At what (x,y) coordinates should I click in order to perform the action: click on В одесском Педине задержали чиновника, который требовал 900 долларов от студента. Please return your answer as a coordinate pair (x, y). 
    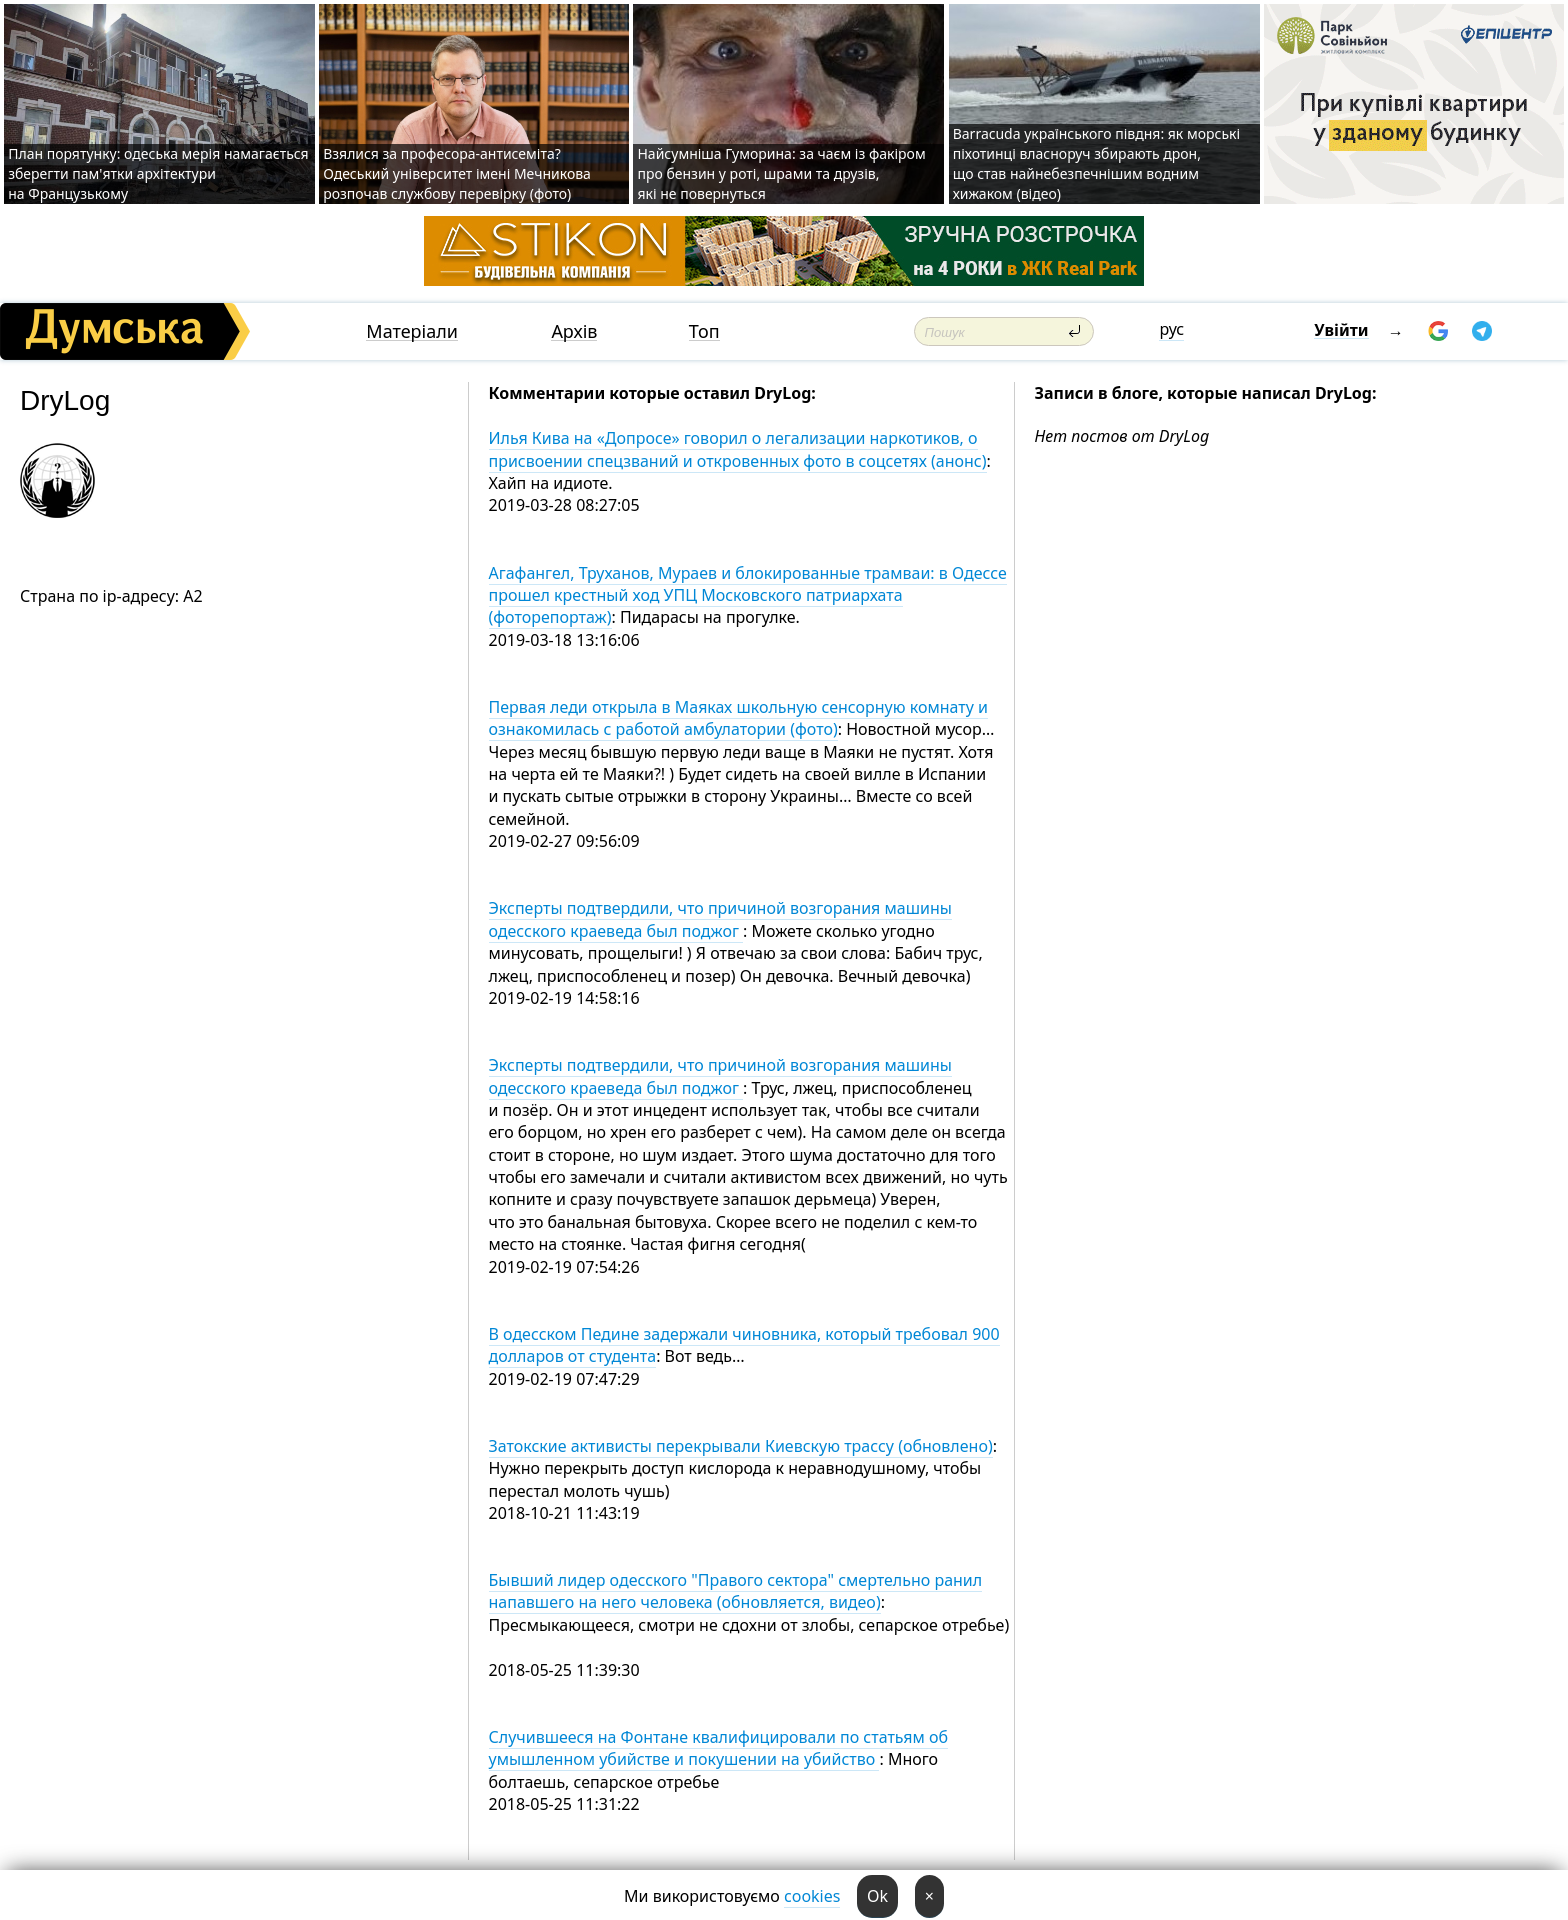
    Looking at the image, I should click on (744, 1345).